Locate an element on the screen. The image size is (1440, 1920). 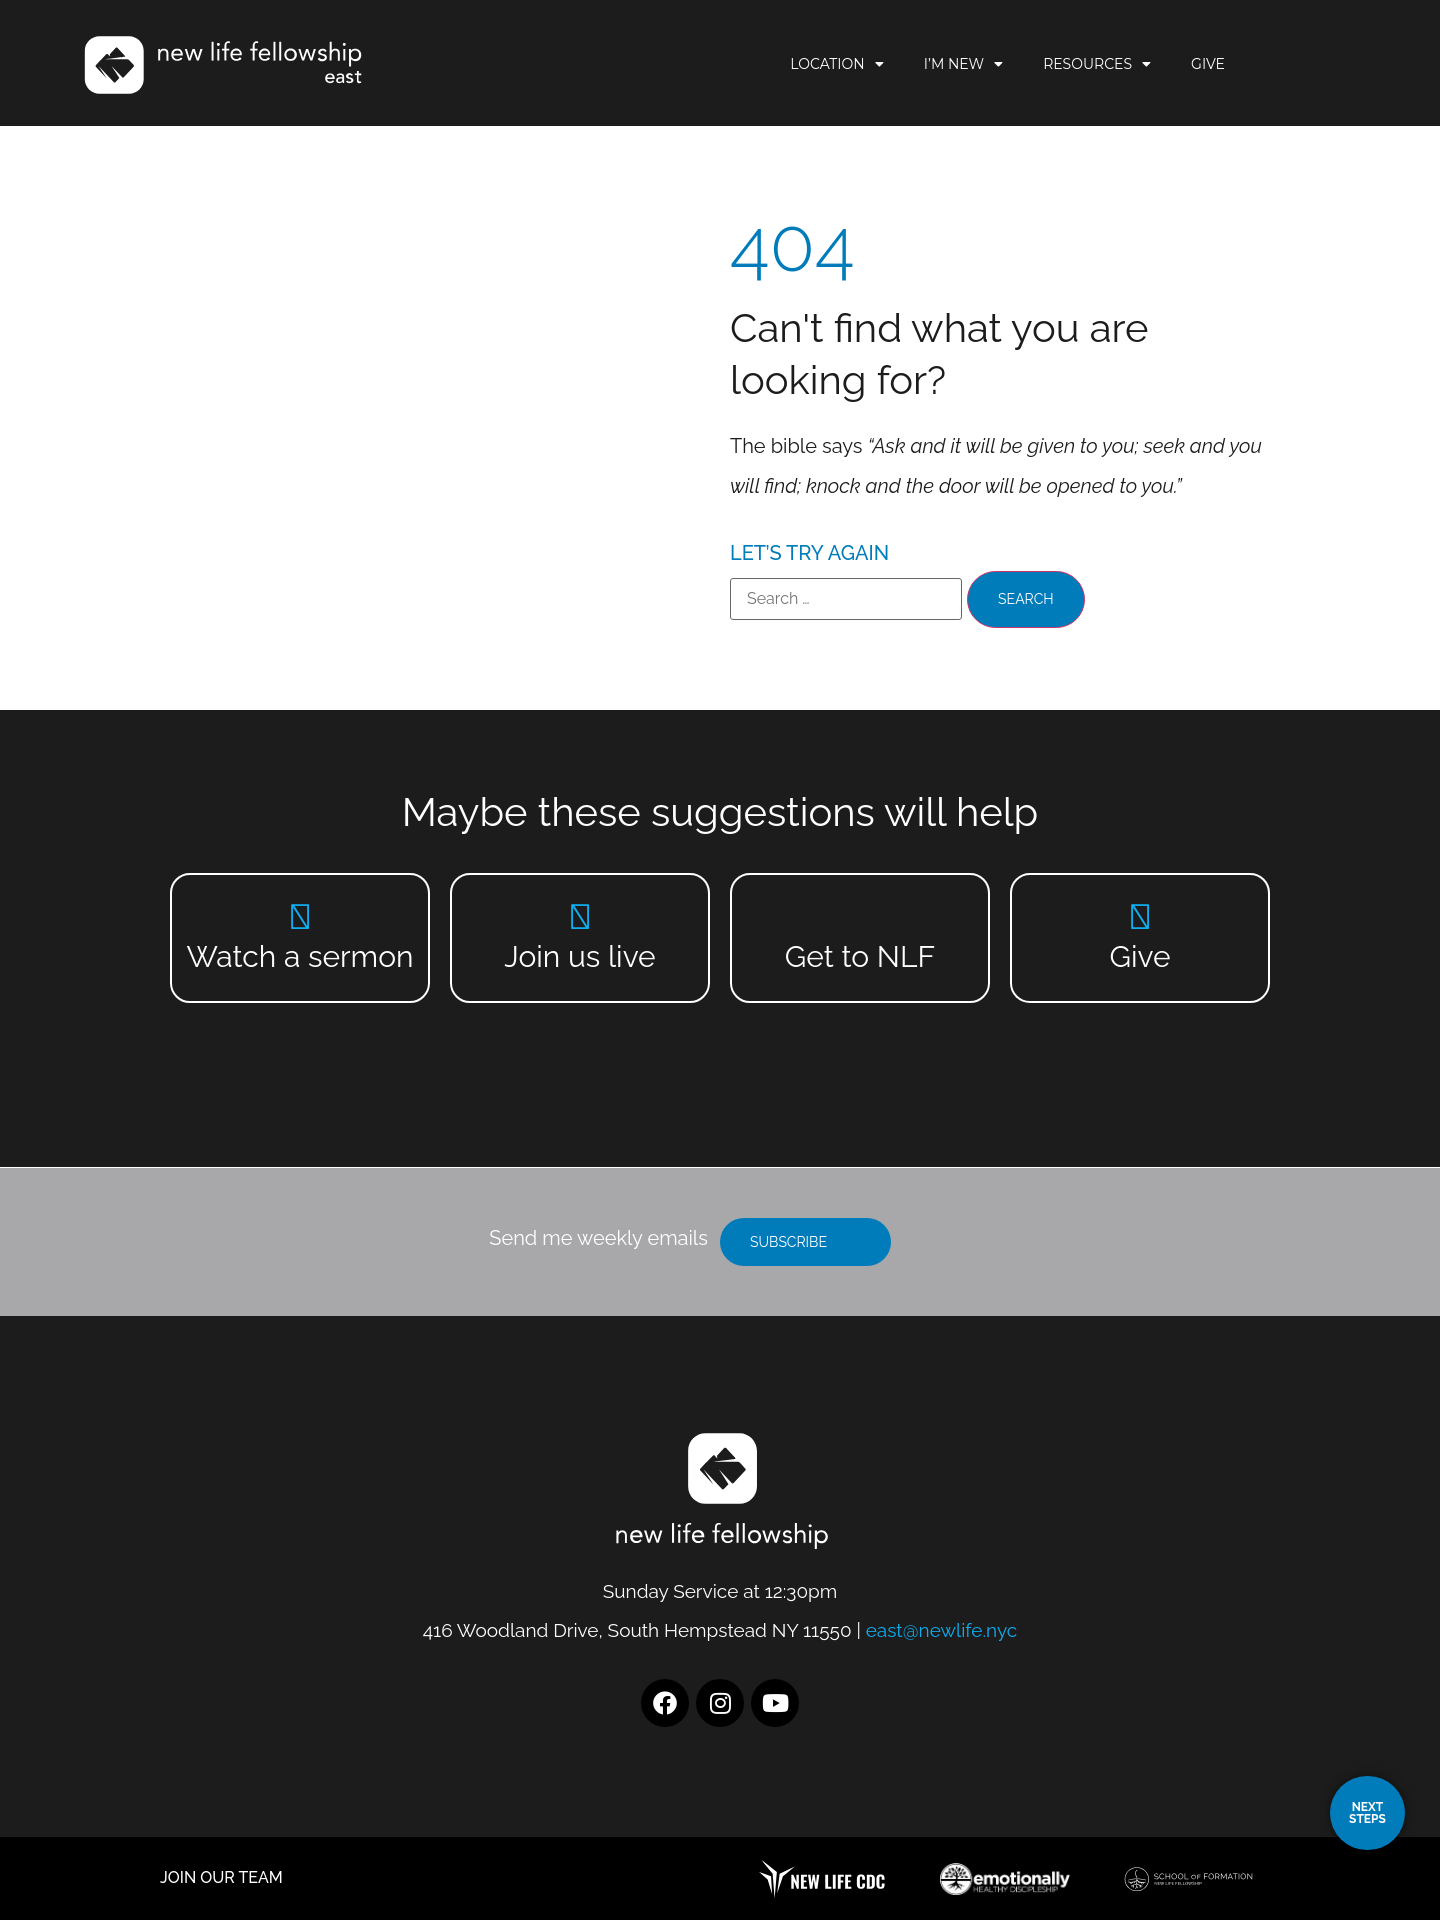
Get to NLF is located at coordinates (860, 956).